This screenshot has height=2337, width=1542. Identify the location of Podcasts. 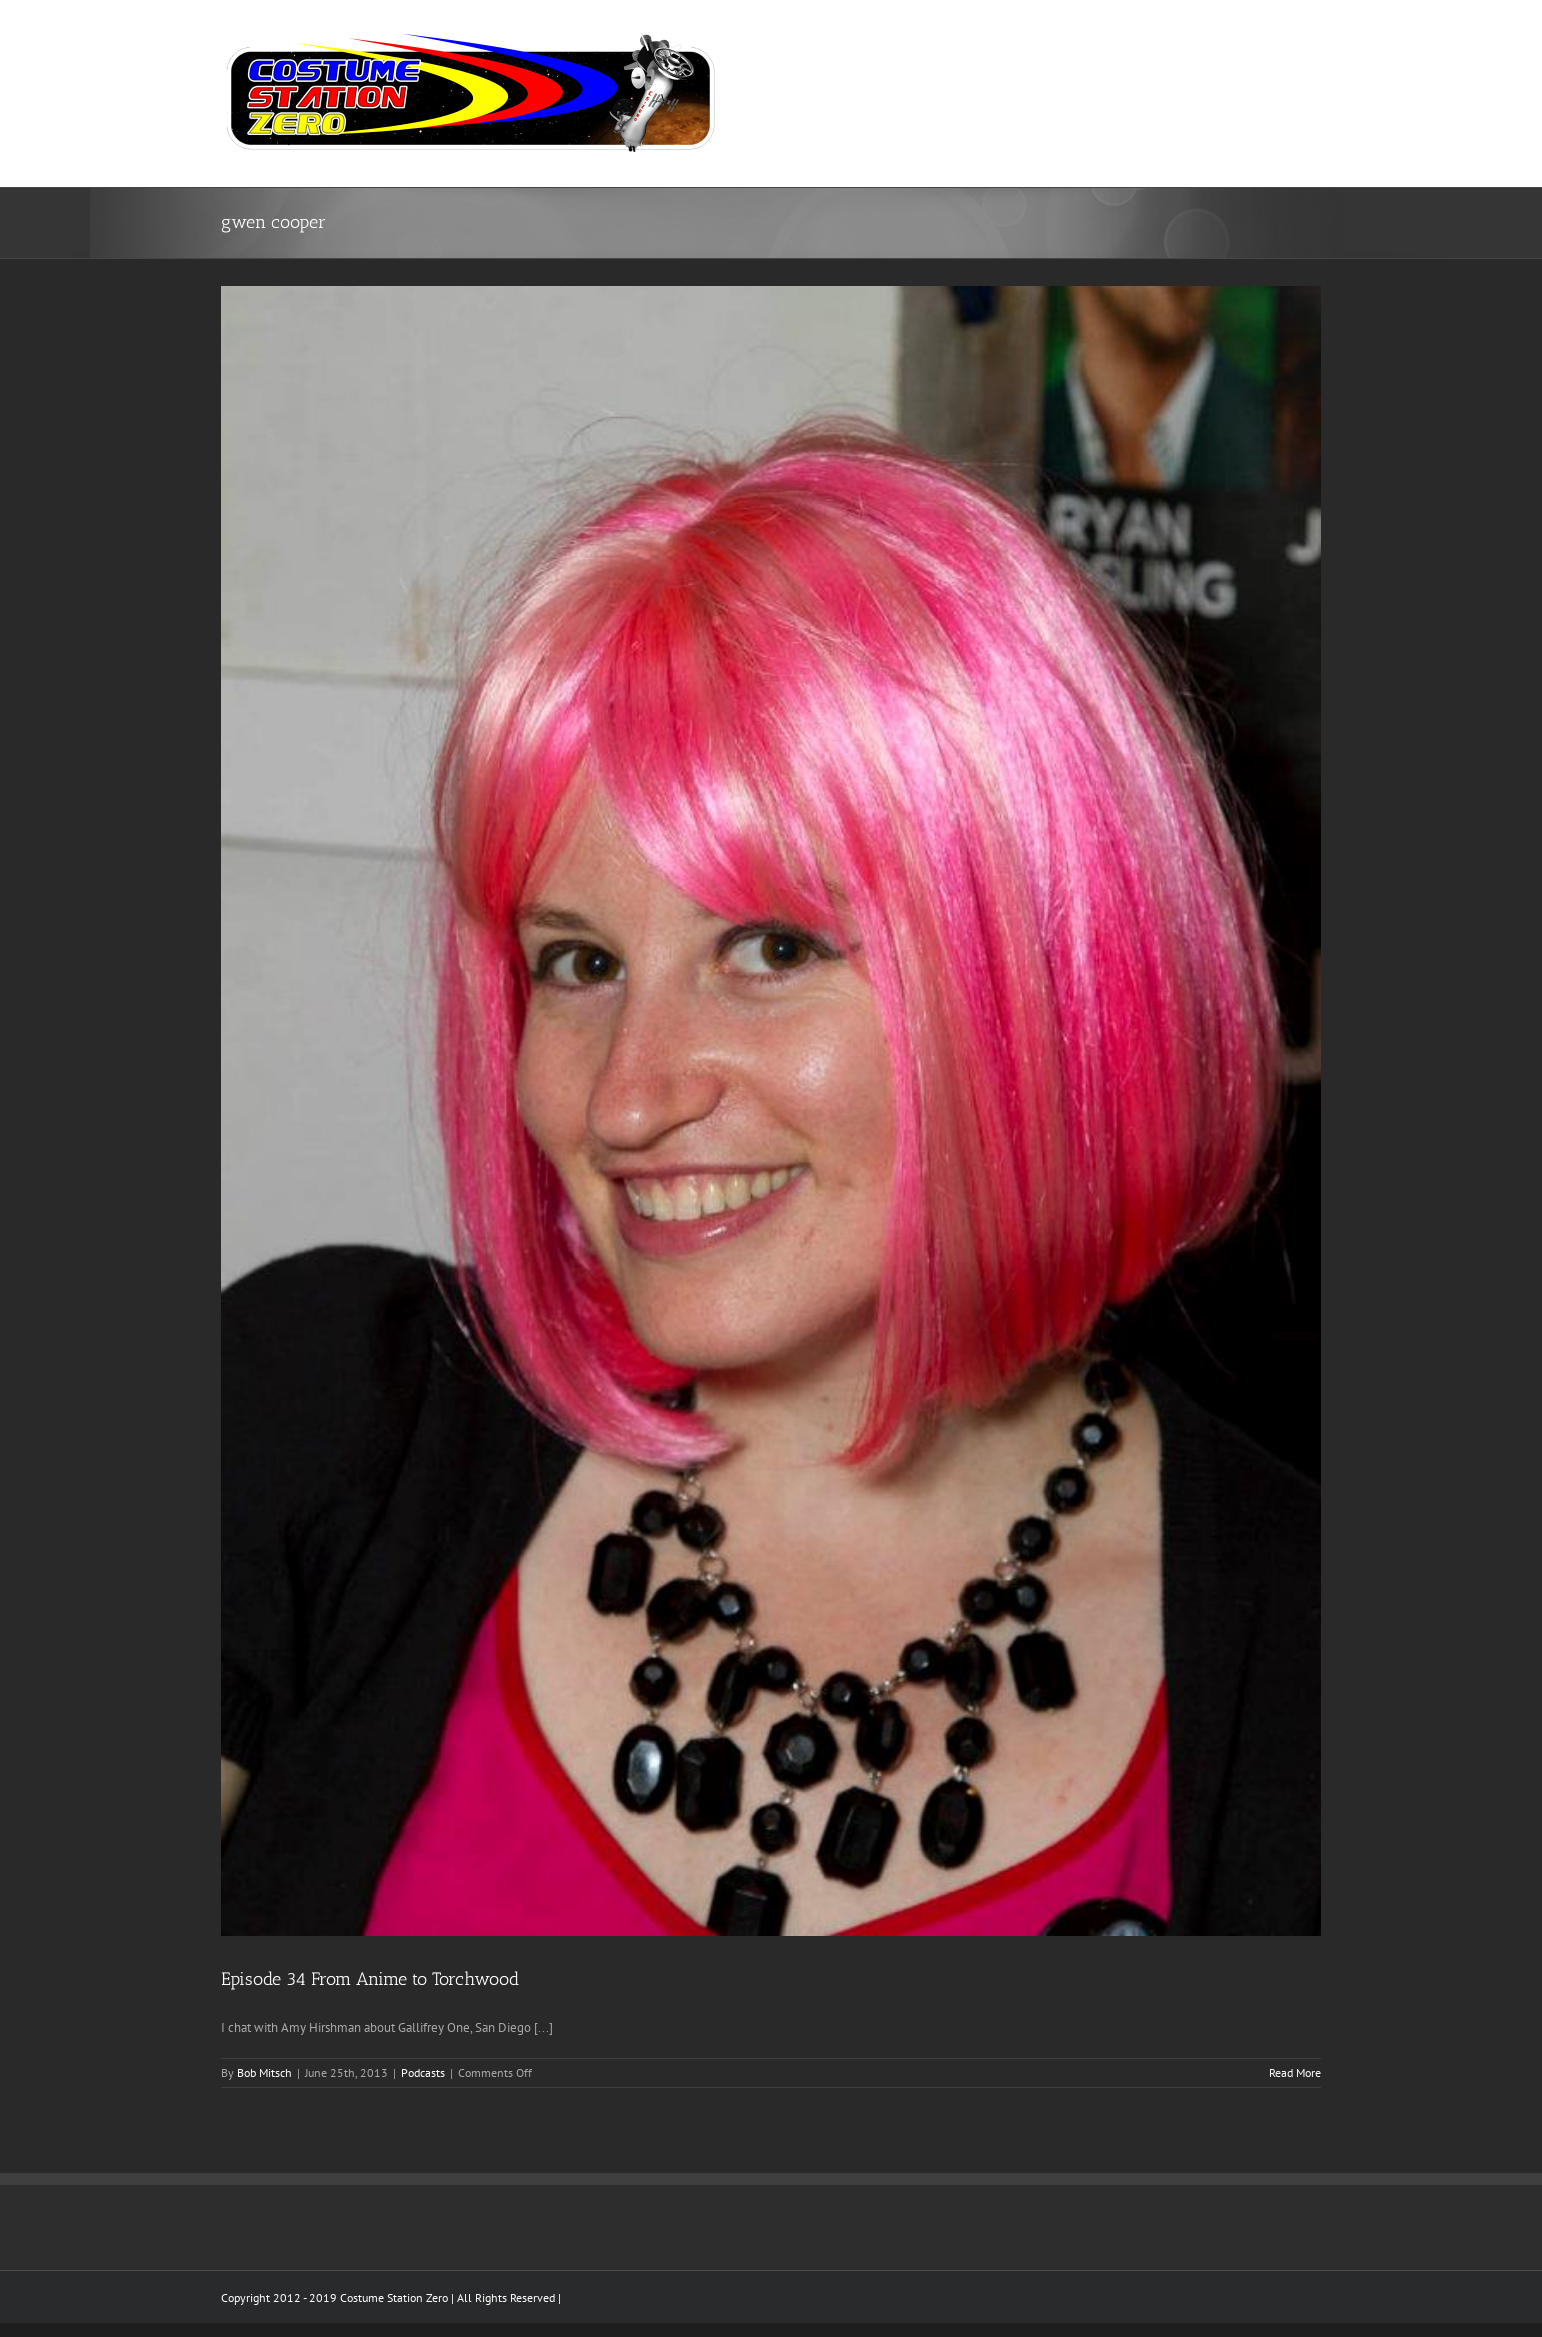
(423, 2072).